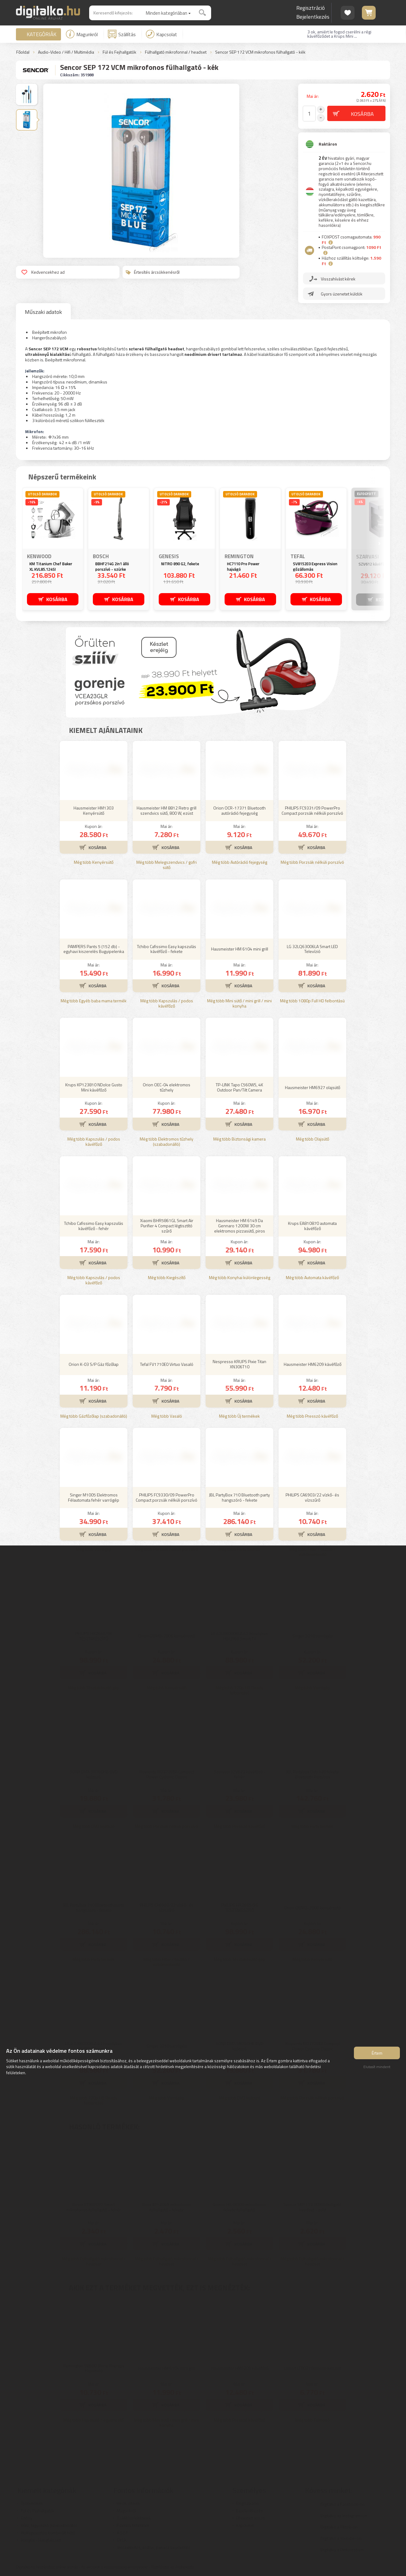 Image resolution: width=406 pixels, height=2576 pixels. What do you see at coordinates (312, 1416) in the screenshot?
I see `Még több Presszó kávéfőző` at bounding box center [312, 1416].